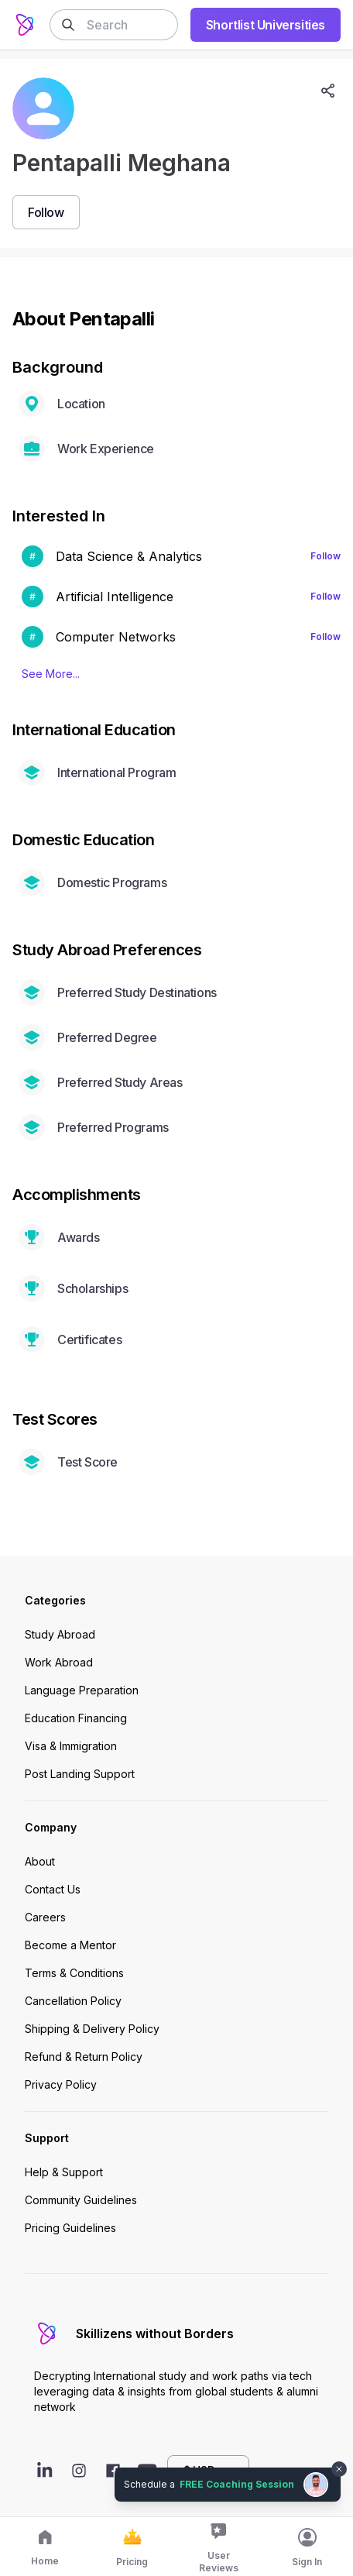  I want to click on Shipping & Delivery Policy, so click(92, 2028).